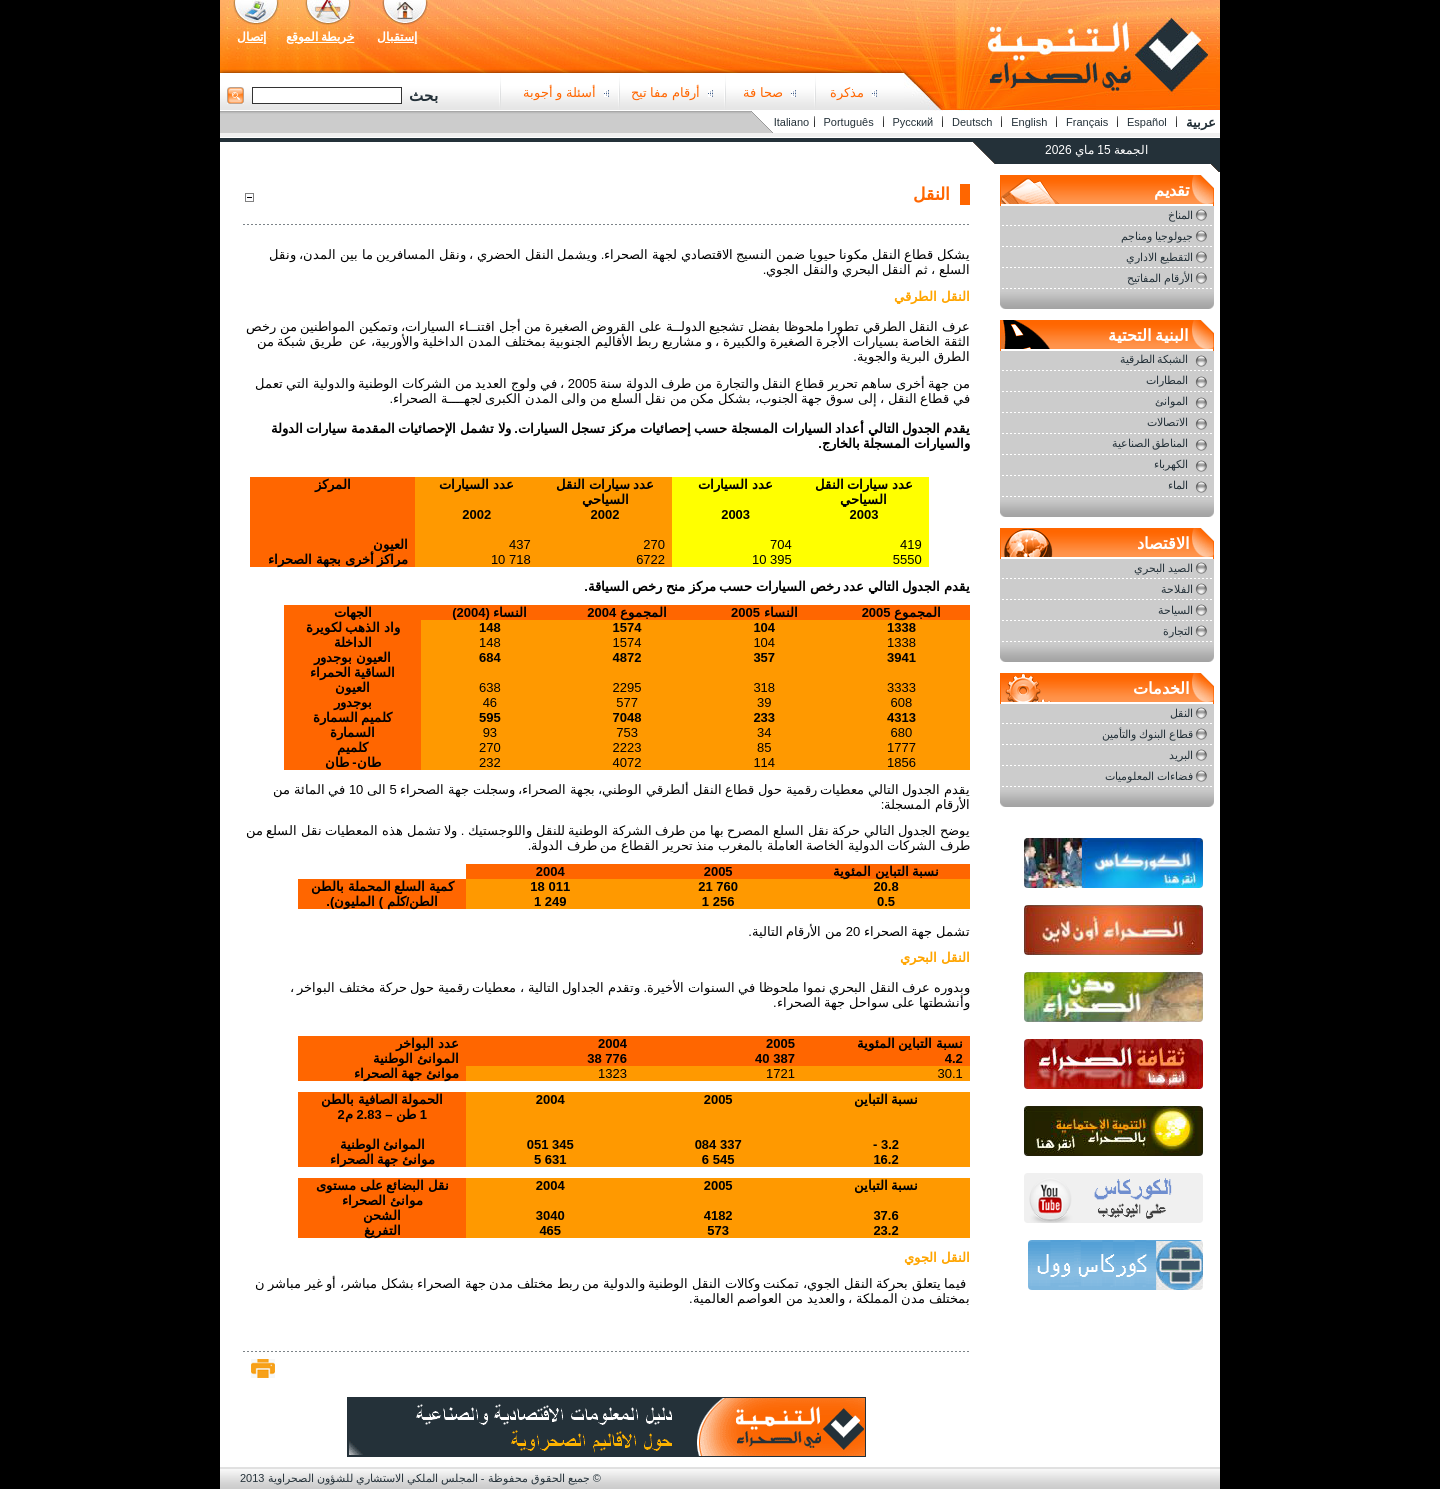  What do you see at coordinates (1180, 215) in the screenshot?
I see `المناخ` at bounding box center [1180, 215].